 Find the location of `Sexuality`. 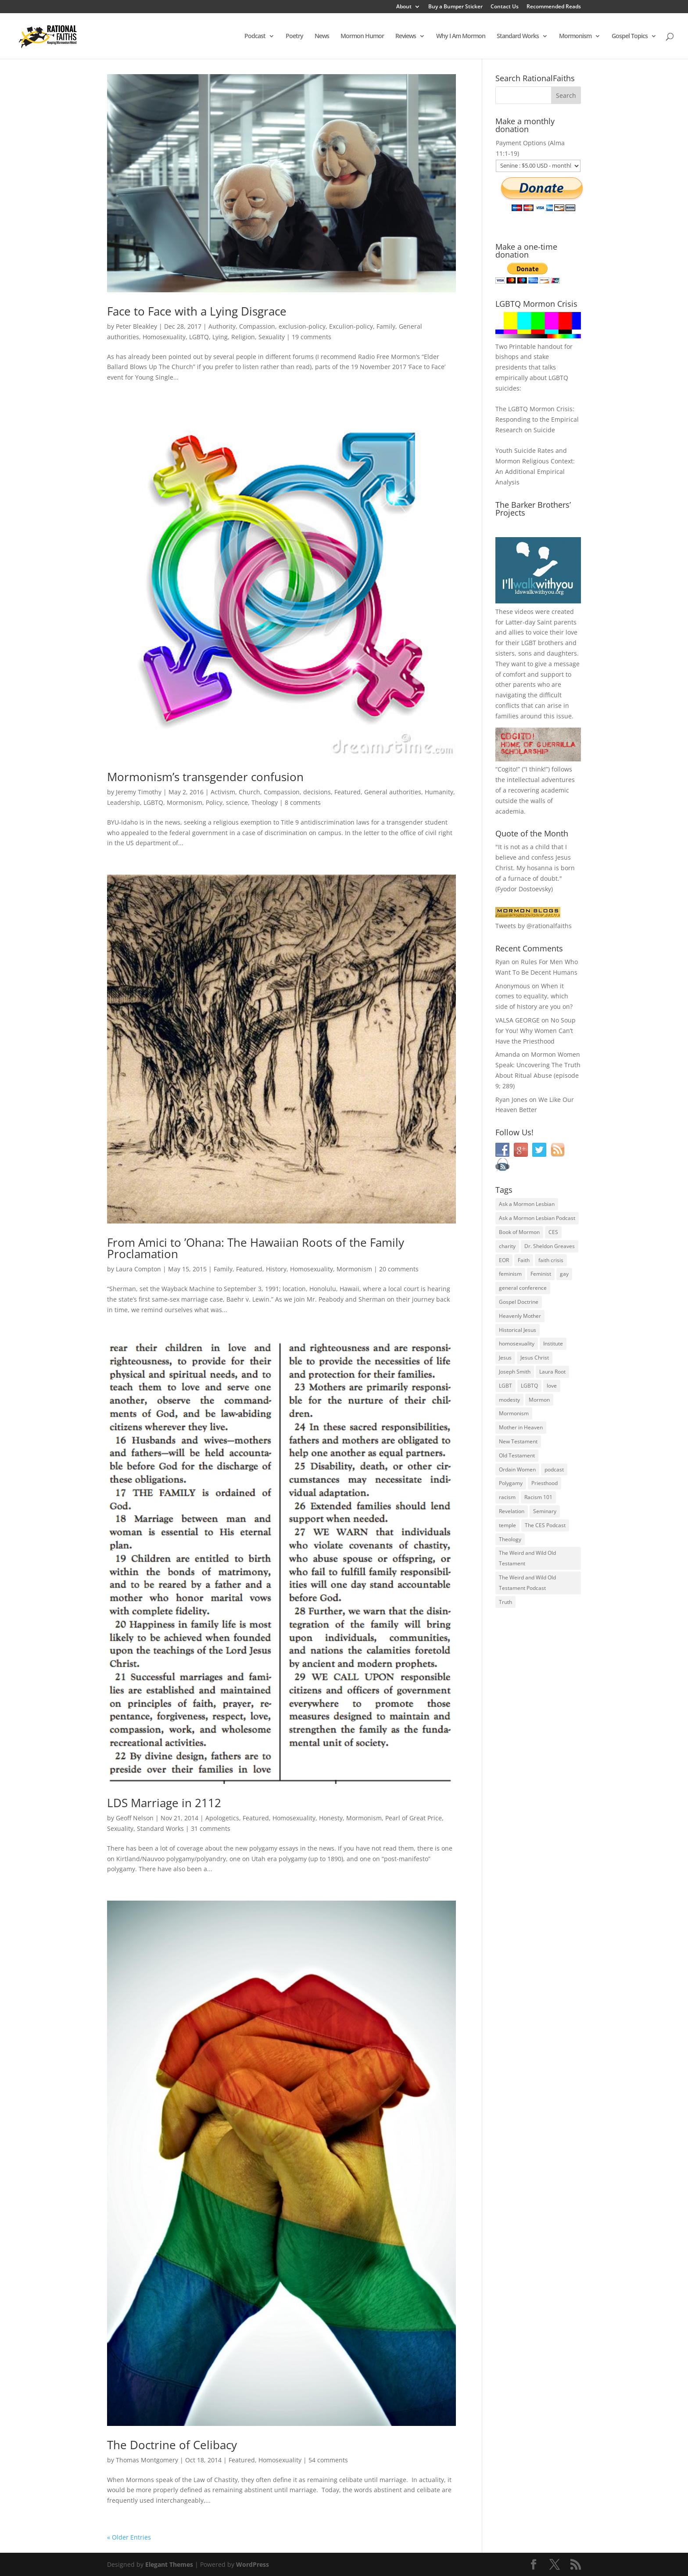

Sexuality is located at coordinates (271, 337).